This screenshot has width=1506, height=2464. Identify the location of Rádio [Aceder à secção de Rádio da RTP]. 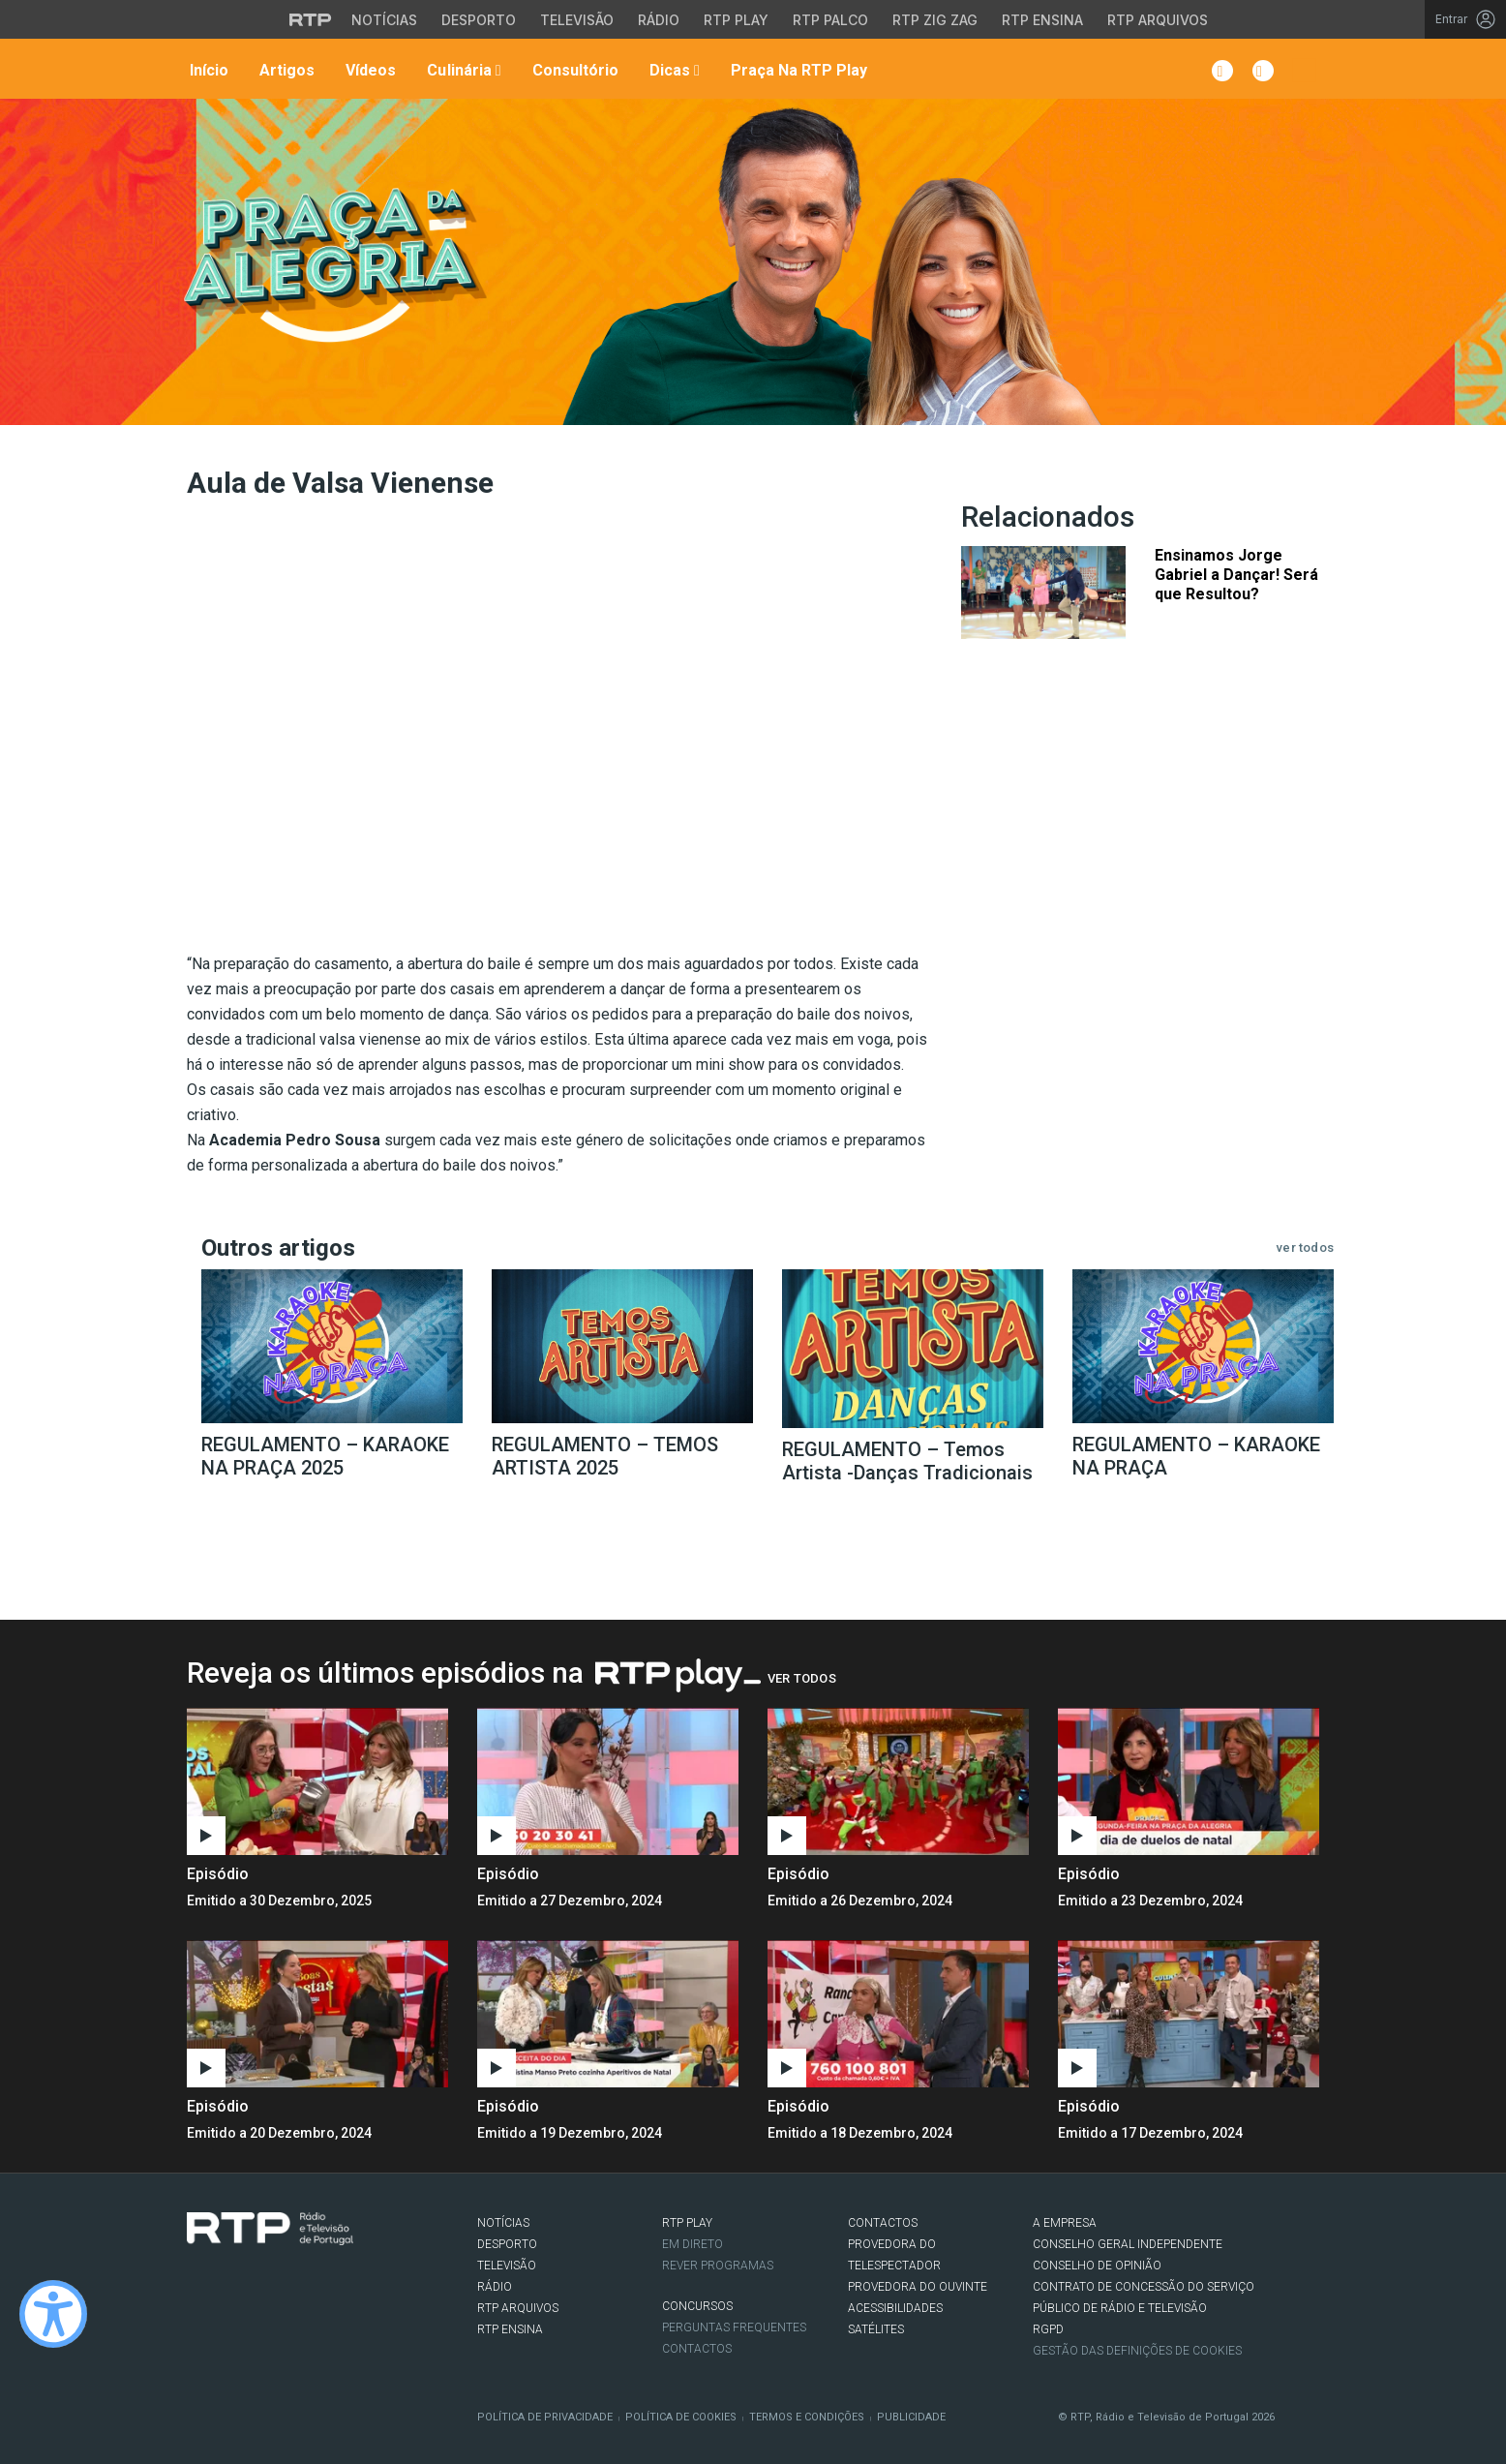
(658, 20).